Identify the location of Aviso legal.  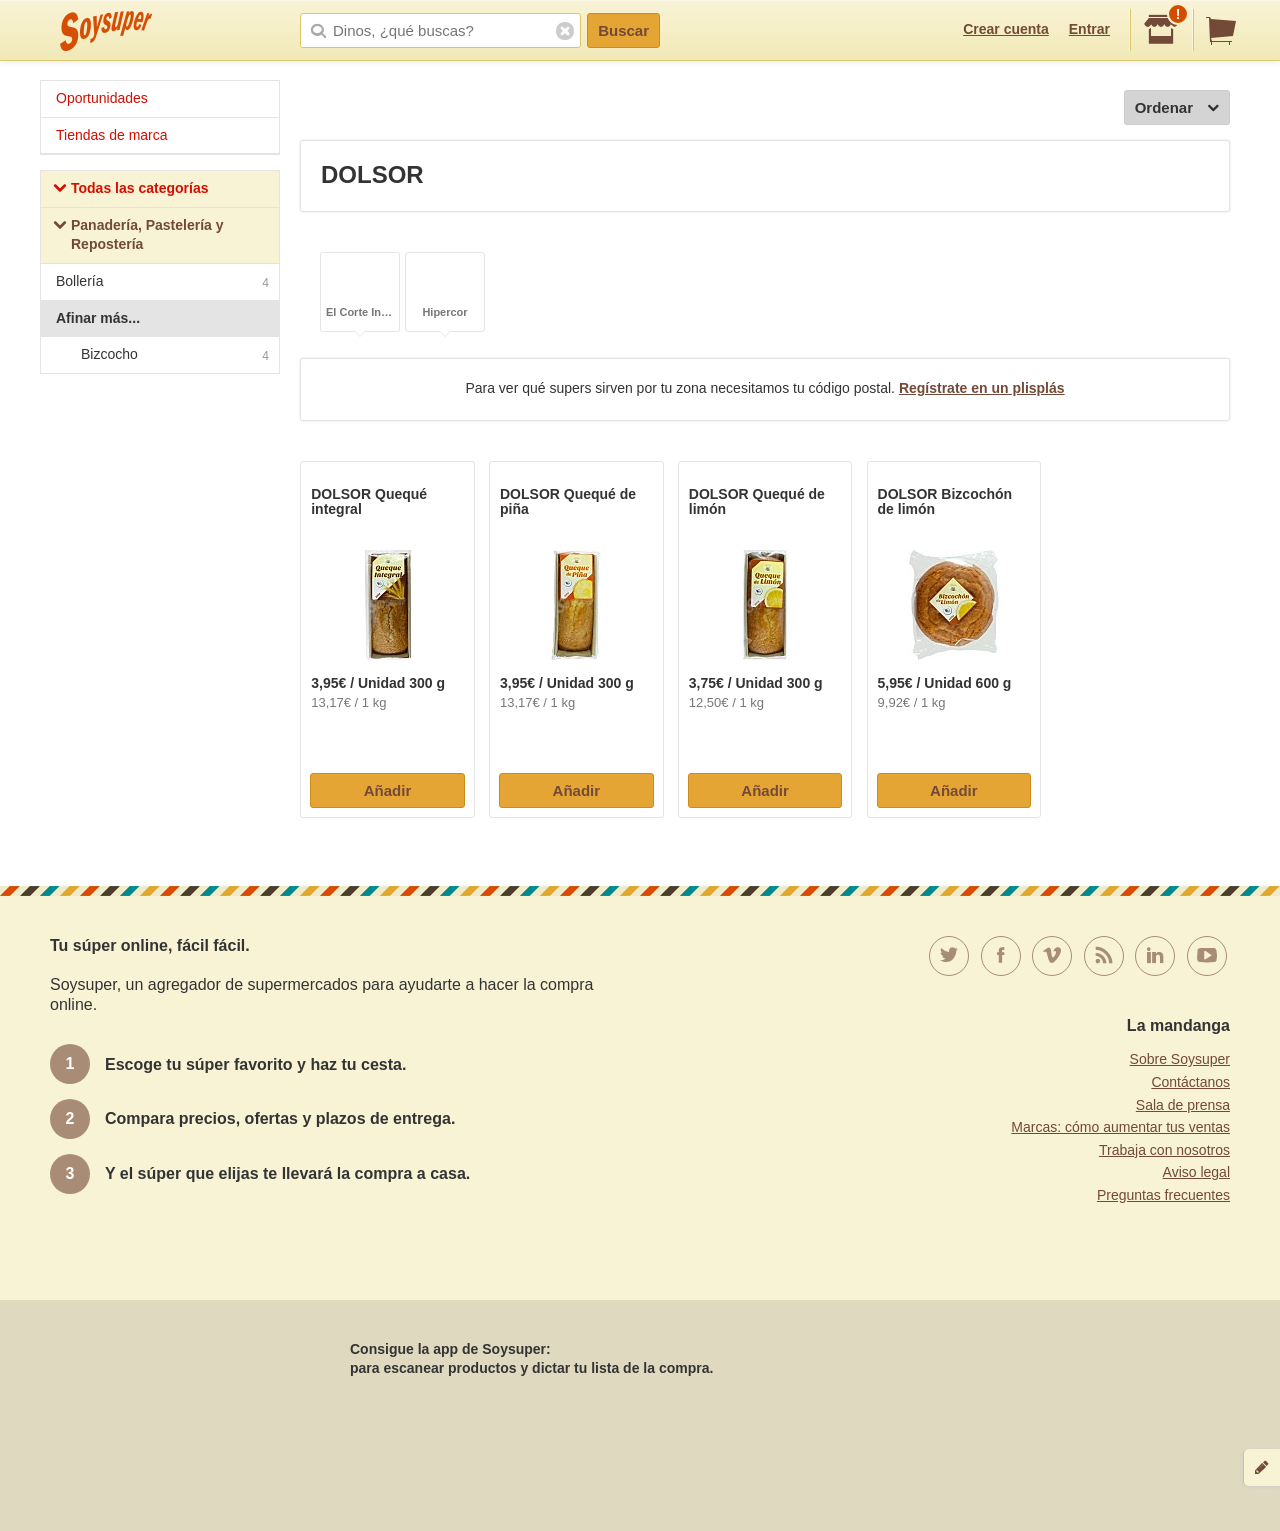
(1196, 1172).